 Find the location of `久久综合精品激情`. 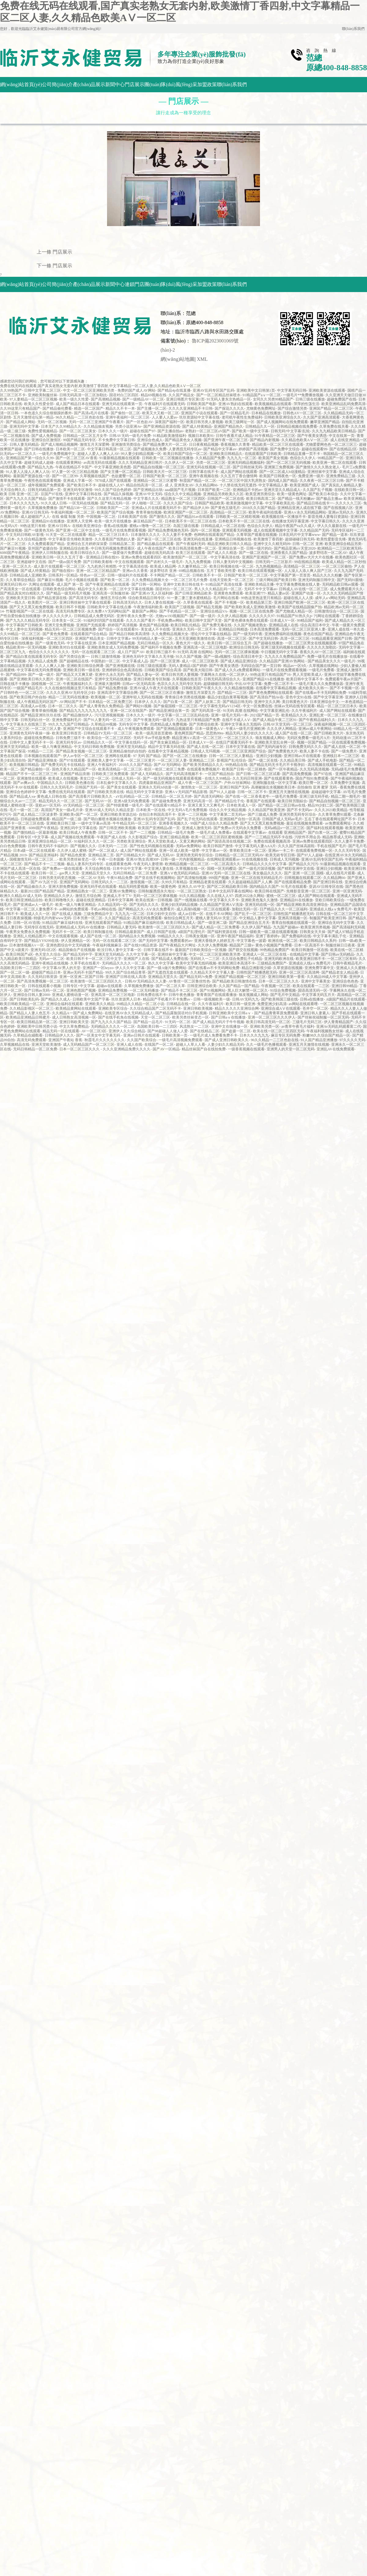

久久综合精品激情 is located at coordinates (31, 539).